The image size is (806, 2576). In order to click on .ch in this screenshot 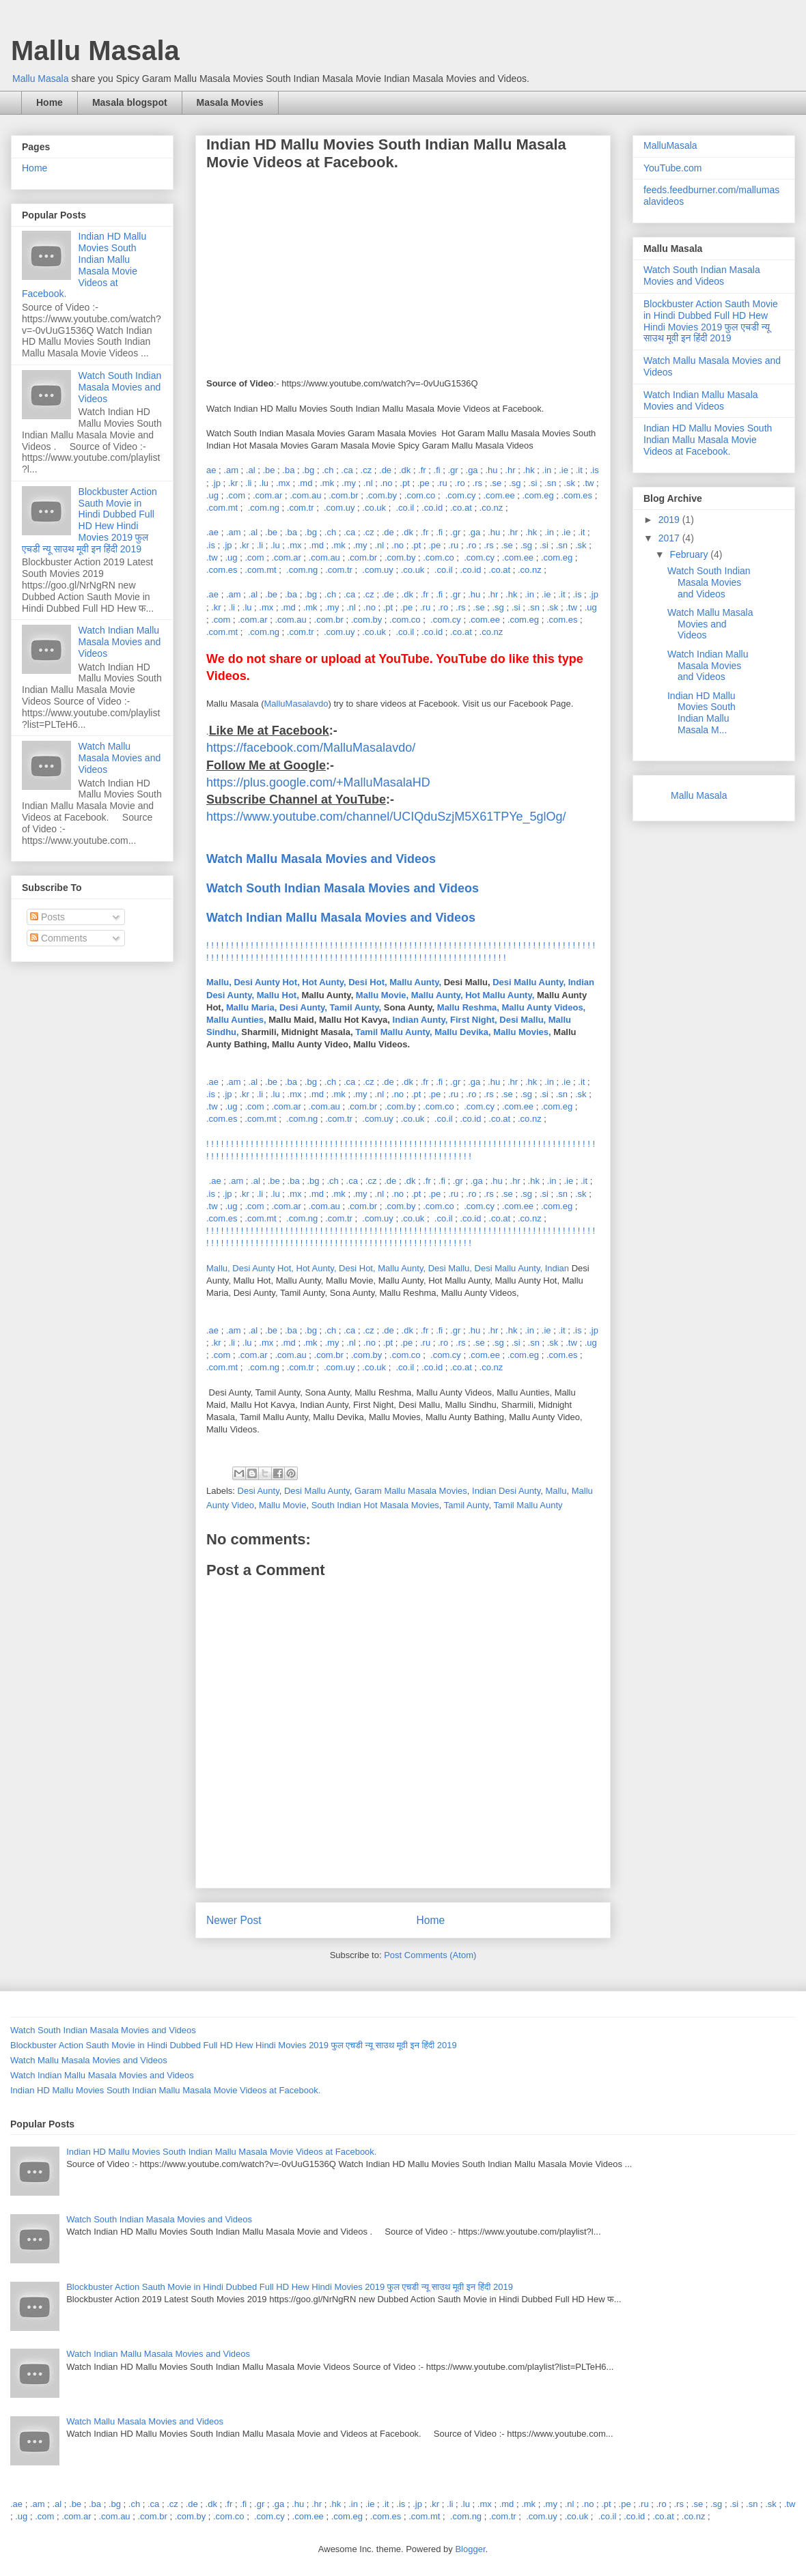, I will do `click(327, 470)`.